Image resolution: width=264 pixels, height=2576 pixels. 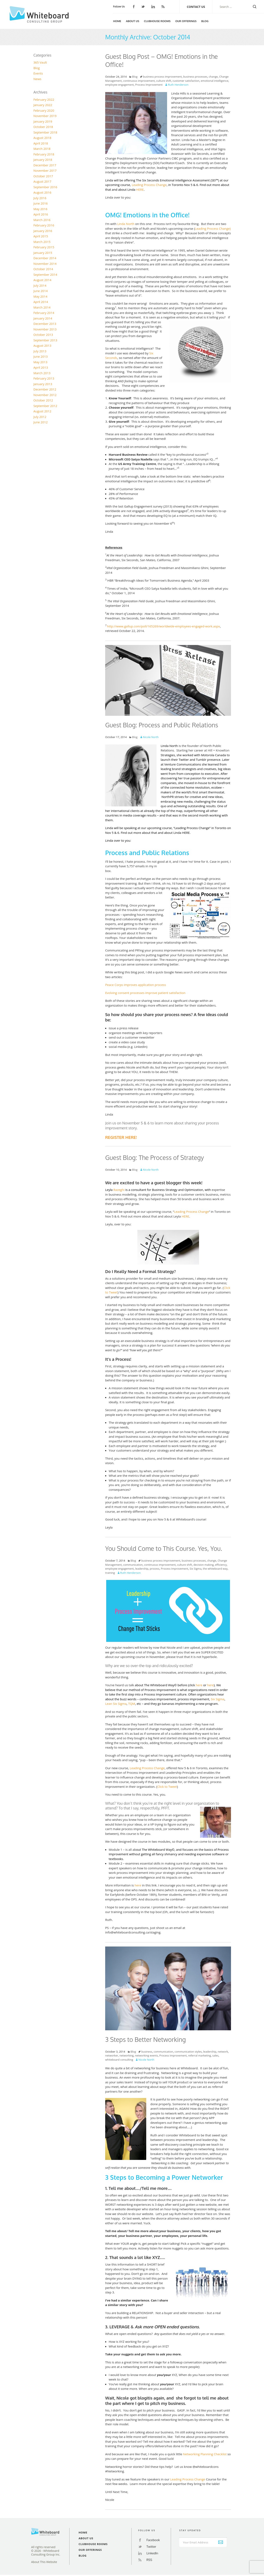 I want to click on February 2014, so click(x=43, y=313).